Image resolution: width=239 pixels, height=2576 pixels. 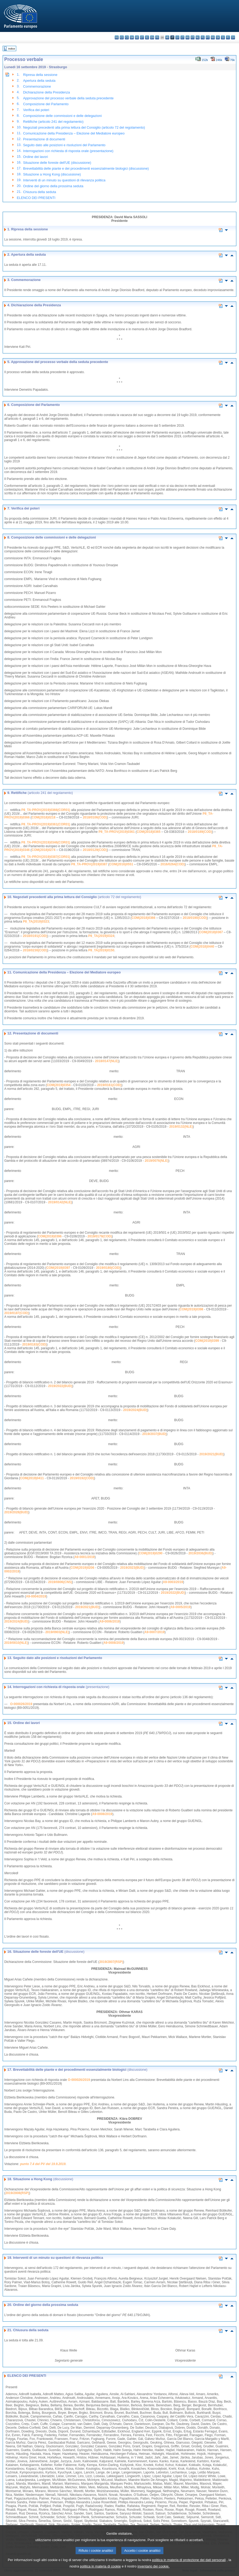 What do you see at coordinates (45, 842) in the screenshot?
I see `P8_TA-PROV(2019)0346(COR01)` at bounding box center [45, 842].